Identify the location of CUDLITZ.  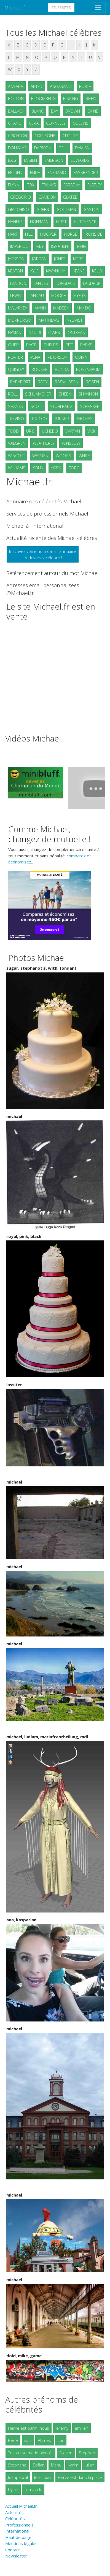
(70, 135).